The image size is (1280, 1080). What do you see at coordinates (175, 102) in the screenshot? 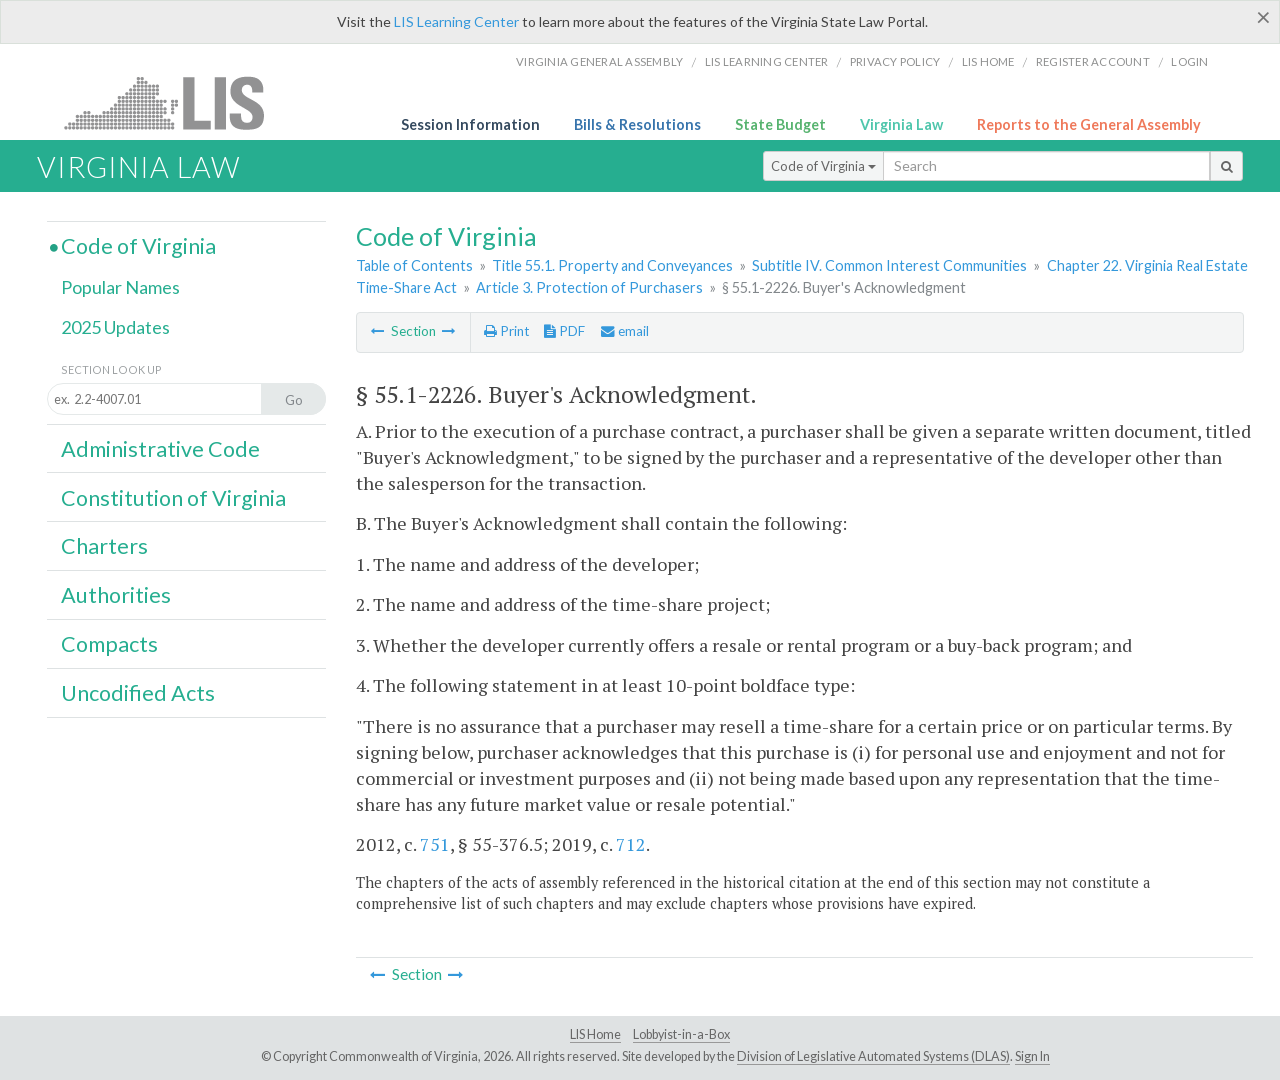
I see `LIS` at bounding box center [175, 102].